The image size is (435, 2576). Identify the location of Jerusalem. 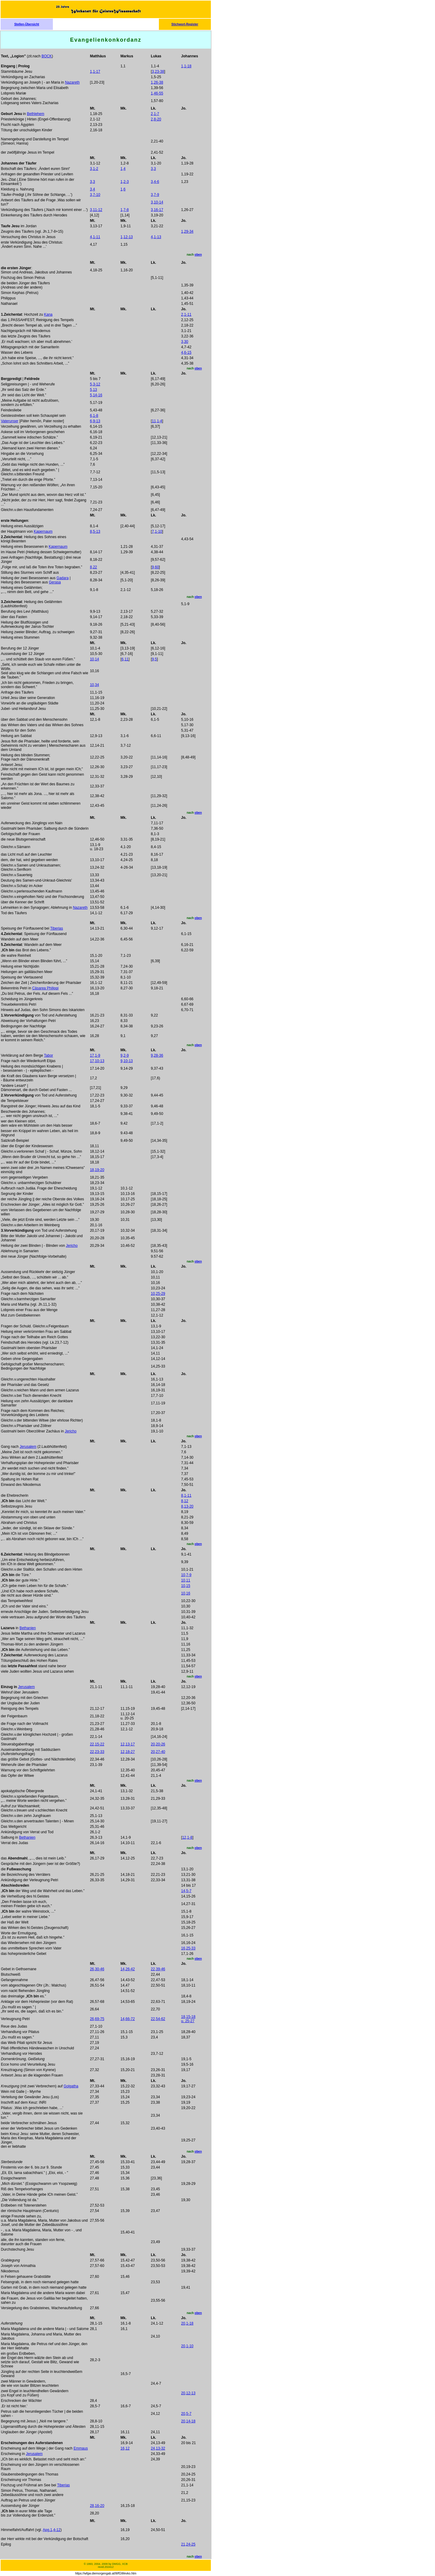
(28, 1446).